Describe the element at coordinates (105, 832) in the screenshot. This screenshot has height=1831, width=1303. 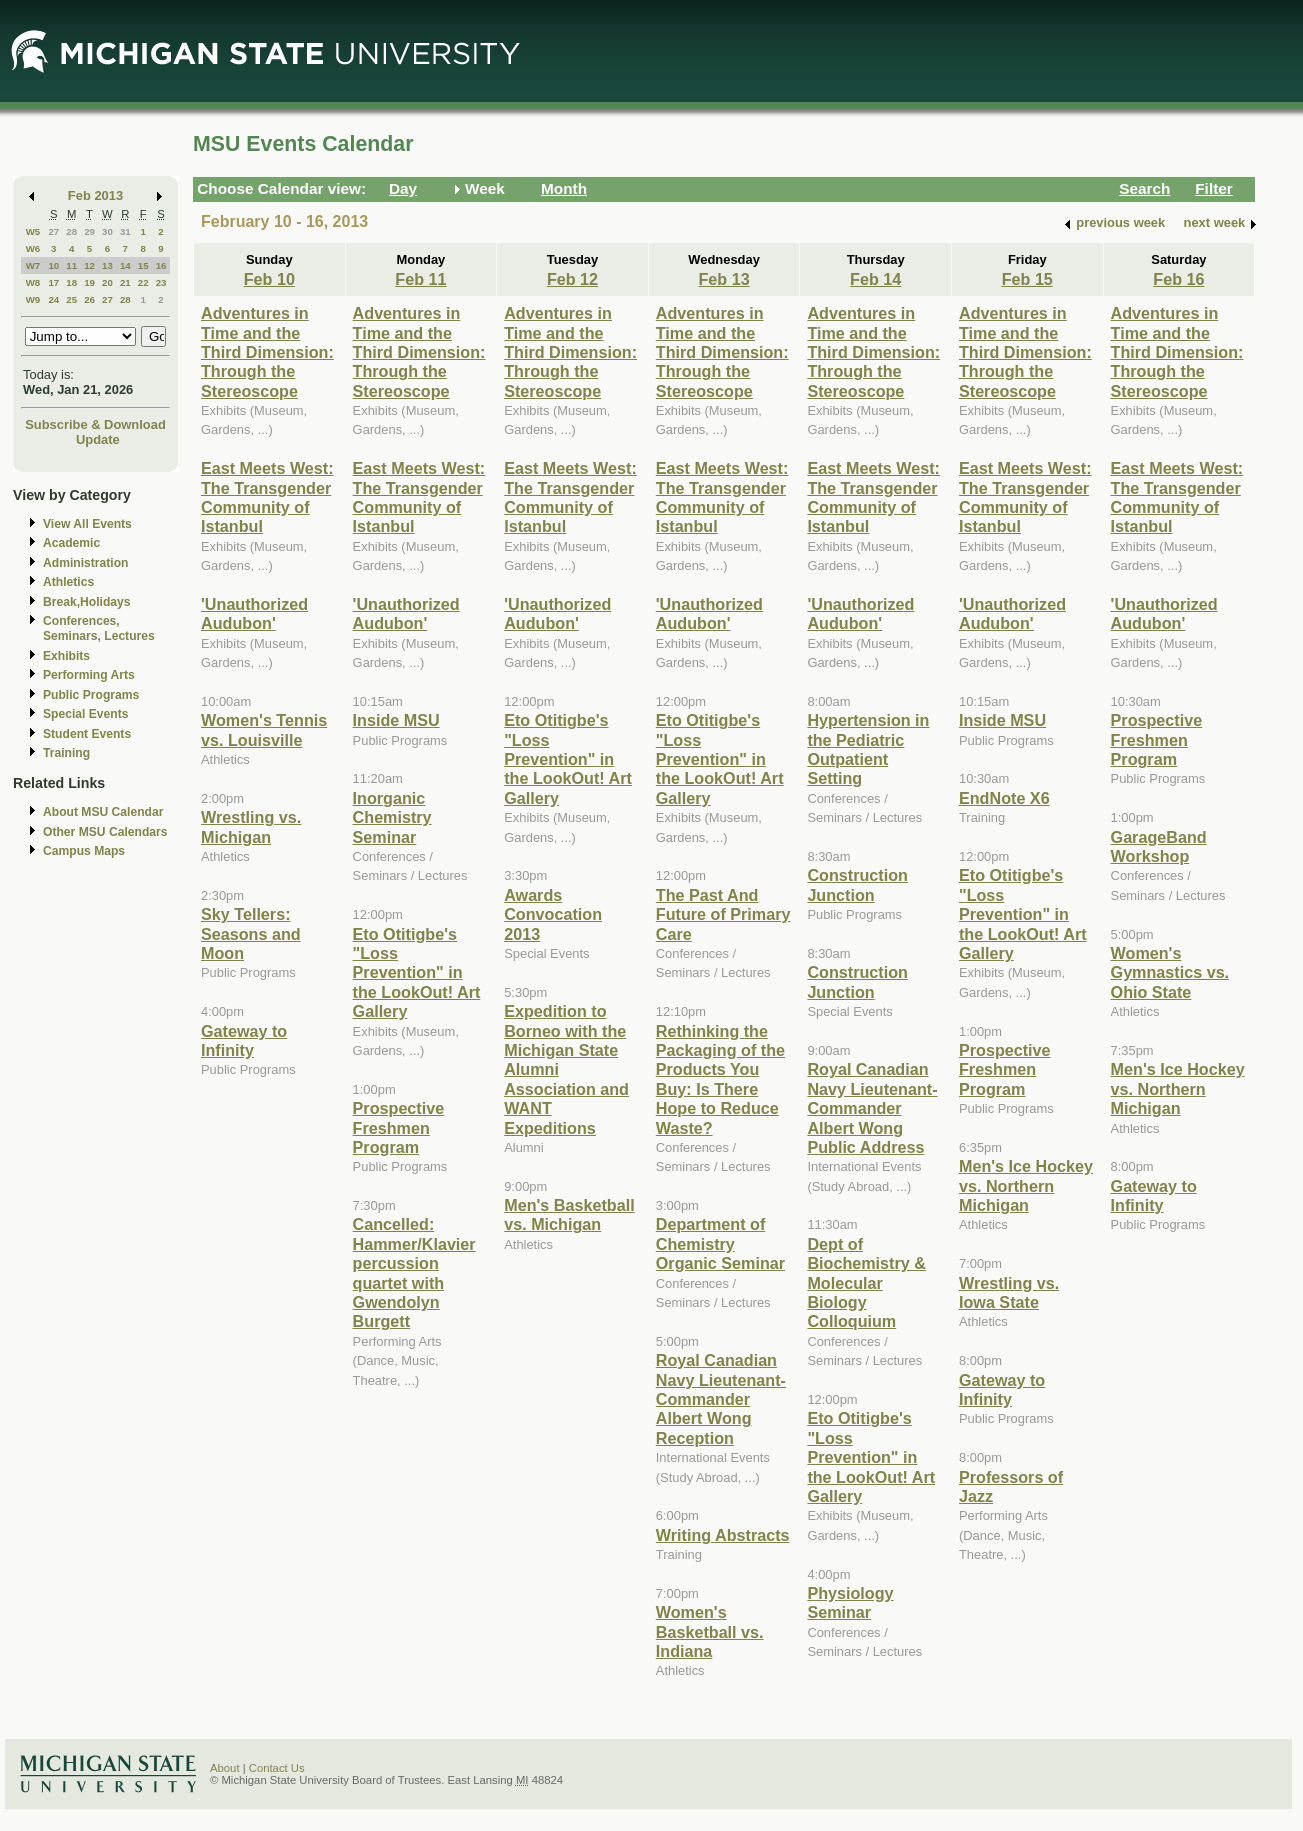
I see `Other MSU Calendars` at that location.